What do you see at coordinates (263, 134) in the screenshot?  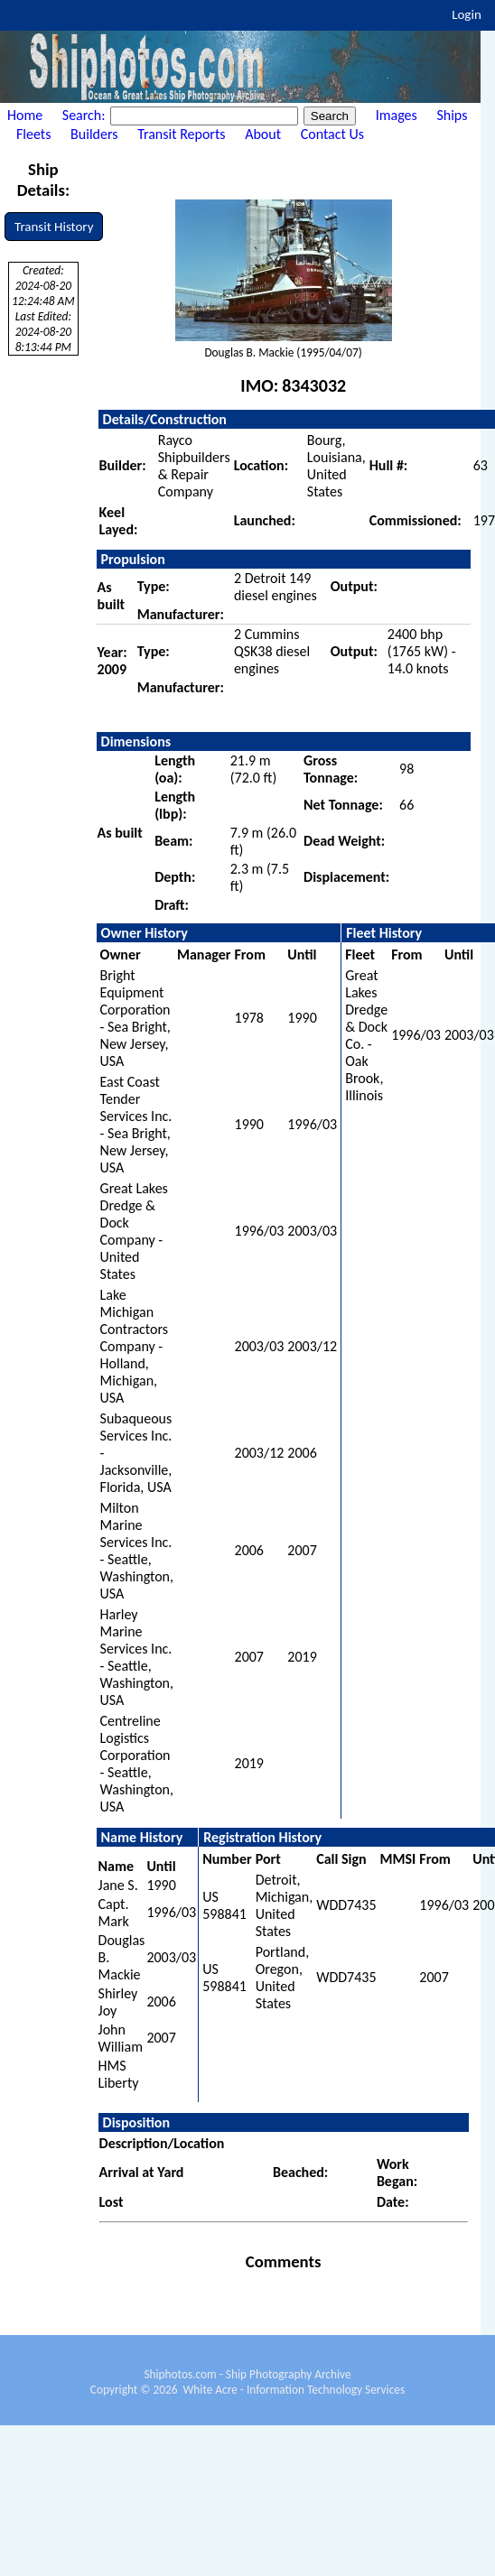 I see `About` at bounding box center [263, 134].